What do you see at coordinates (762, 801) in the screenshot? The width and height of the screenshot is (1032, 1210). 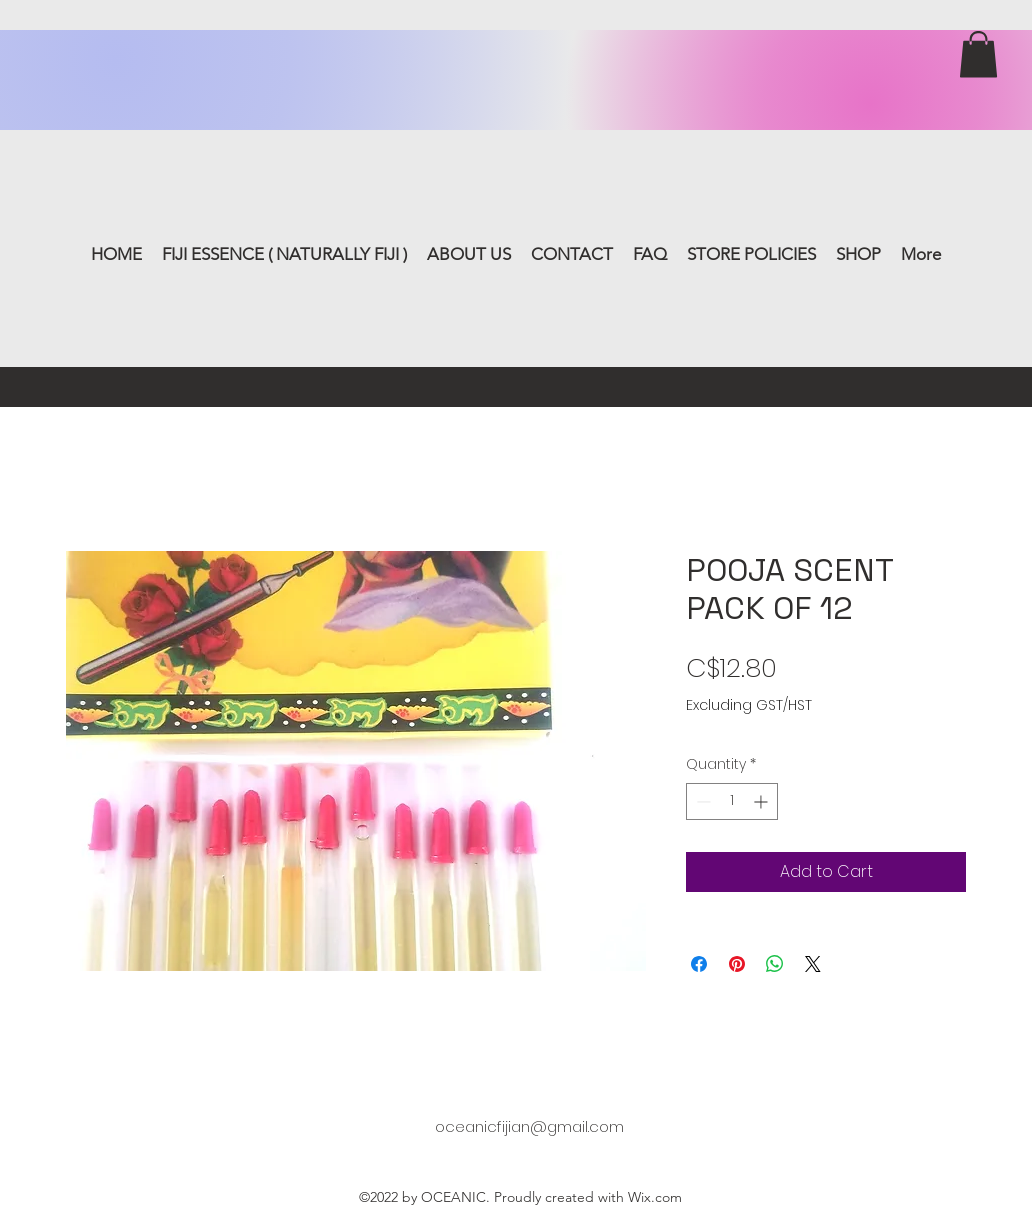 I see `[Increment]` at bounding box center [762, 801].